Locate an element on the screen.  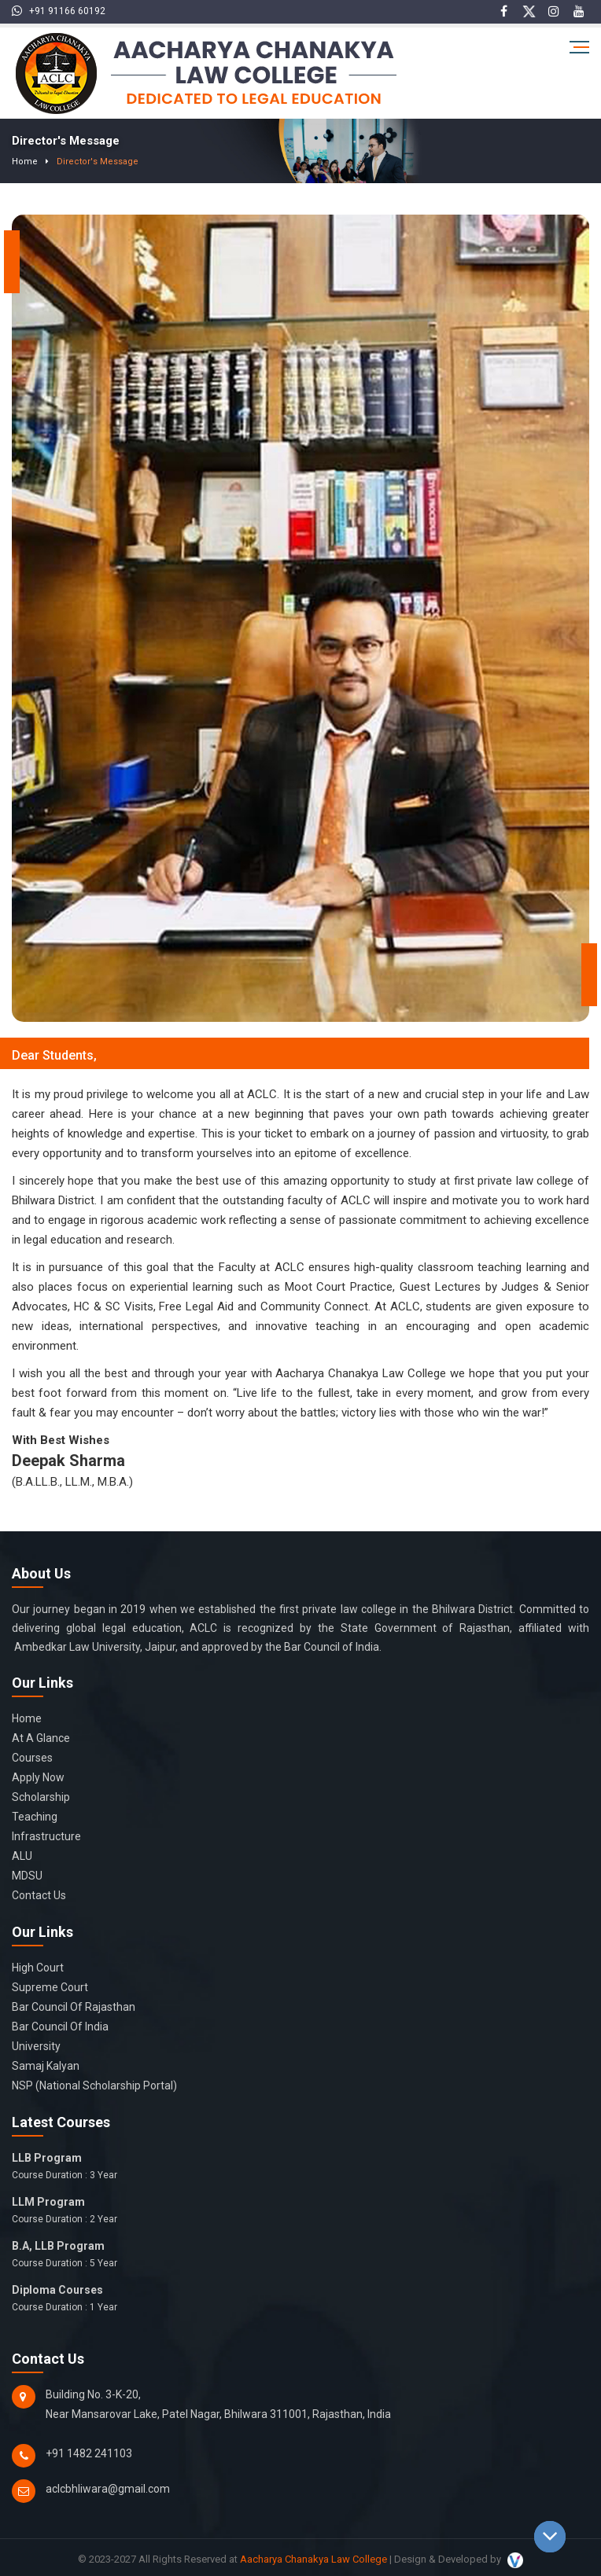
Teaching is located at coordinates (34, 1816).